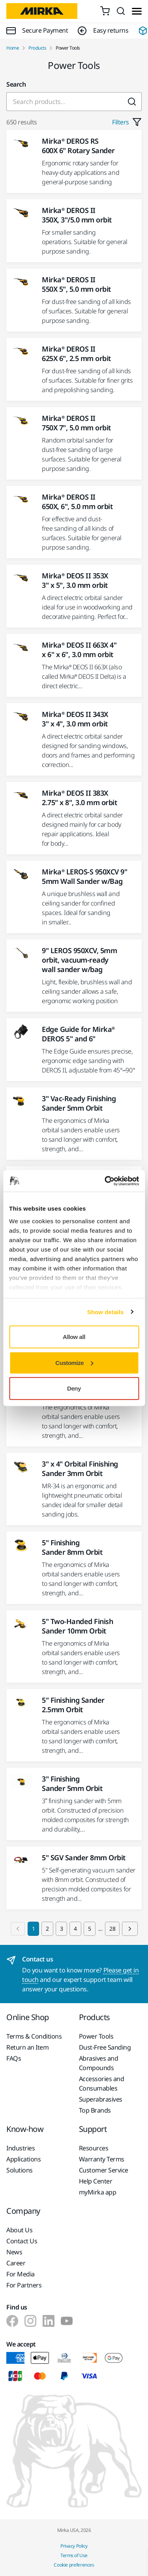 The image size is (148, 2576). What do you see at coordinates (79, 649) in the screenshot?
I see `Mirka® DEOS II 663X 4" x 6" x 6", 3.0 mm orbit` at bounding box center [79, 649].